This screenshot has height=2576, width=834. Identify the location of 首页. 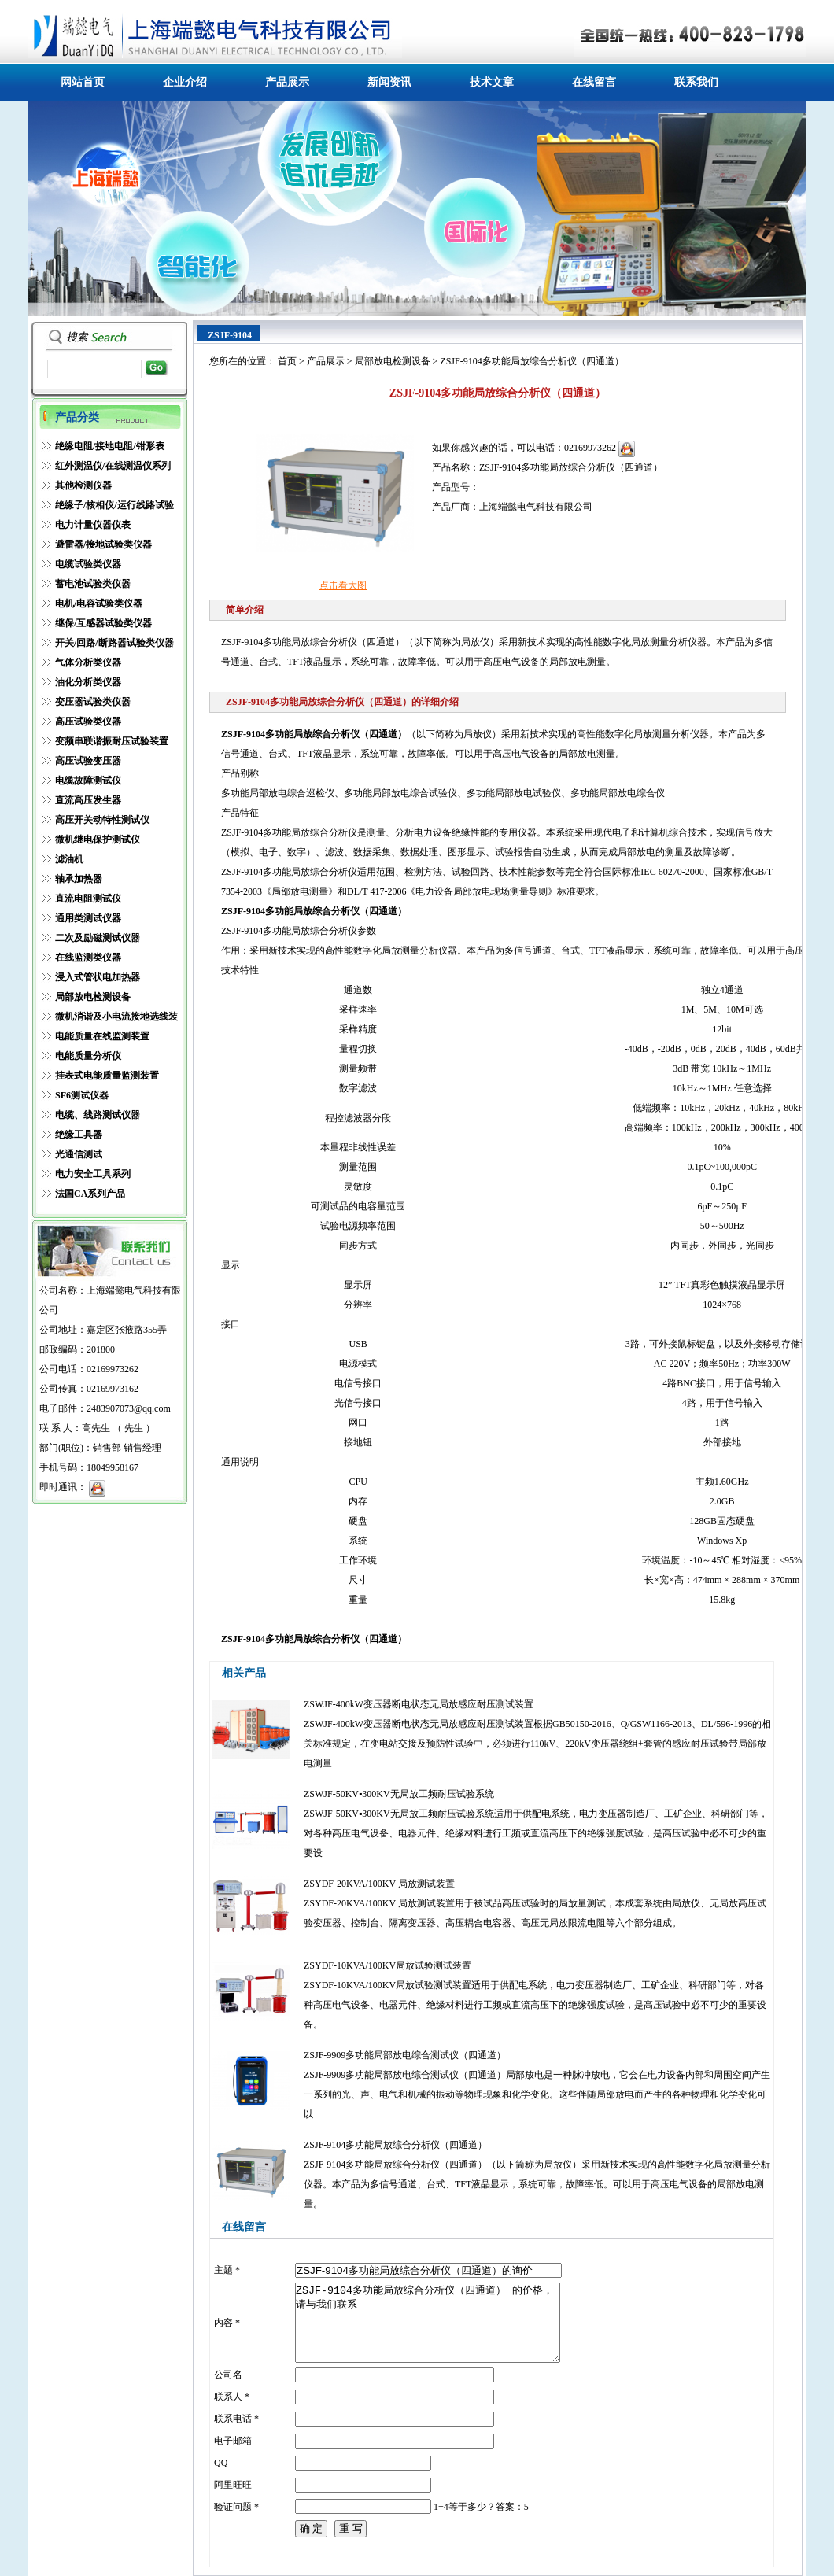
(287, 361).